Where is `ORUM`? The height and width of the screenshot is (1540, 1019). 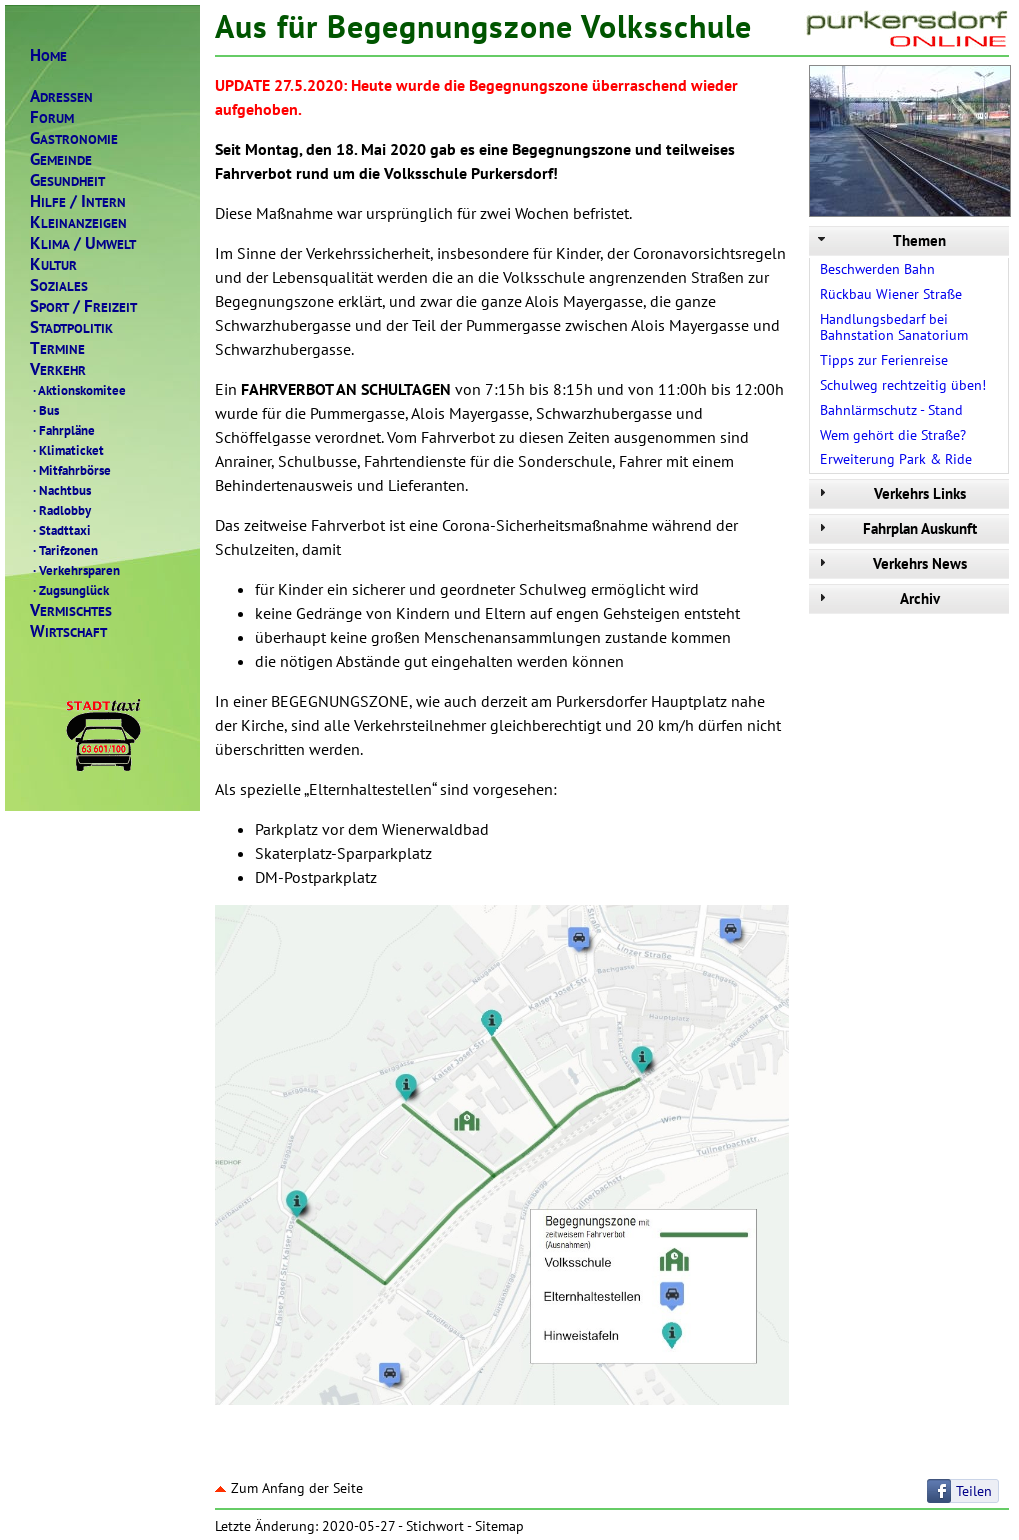 ORUM is located at coordinates (52, 117).